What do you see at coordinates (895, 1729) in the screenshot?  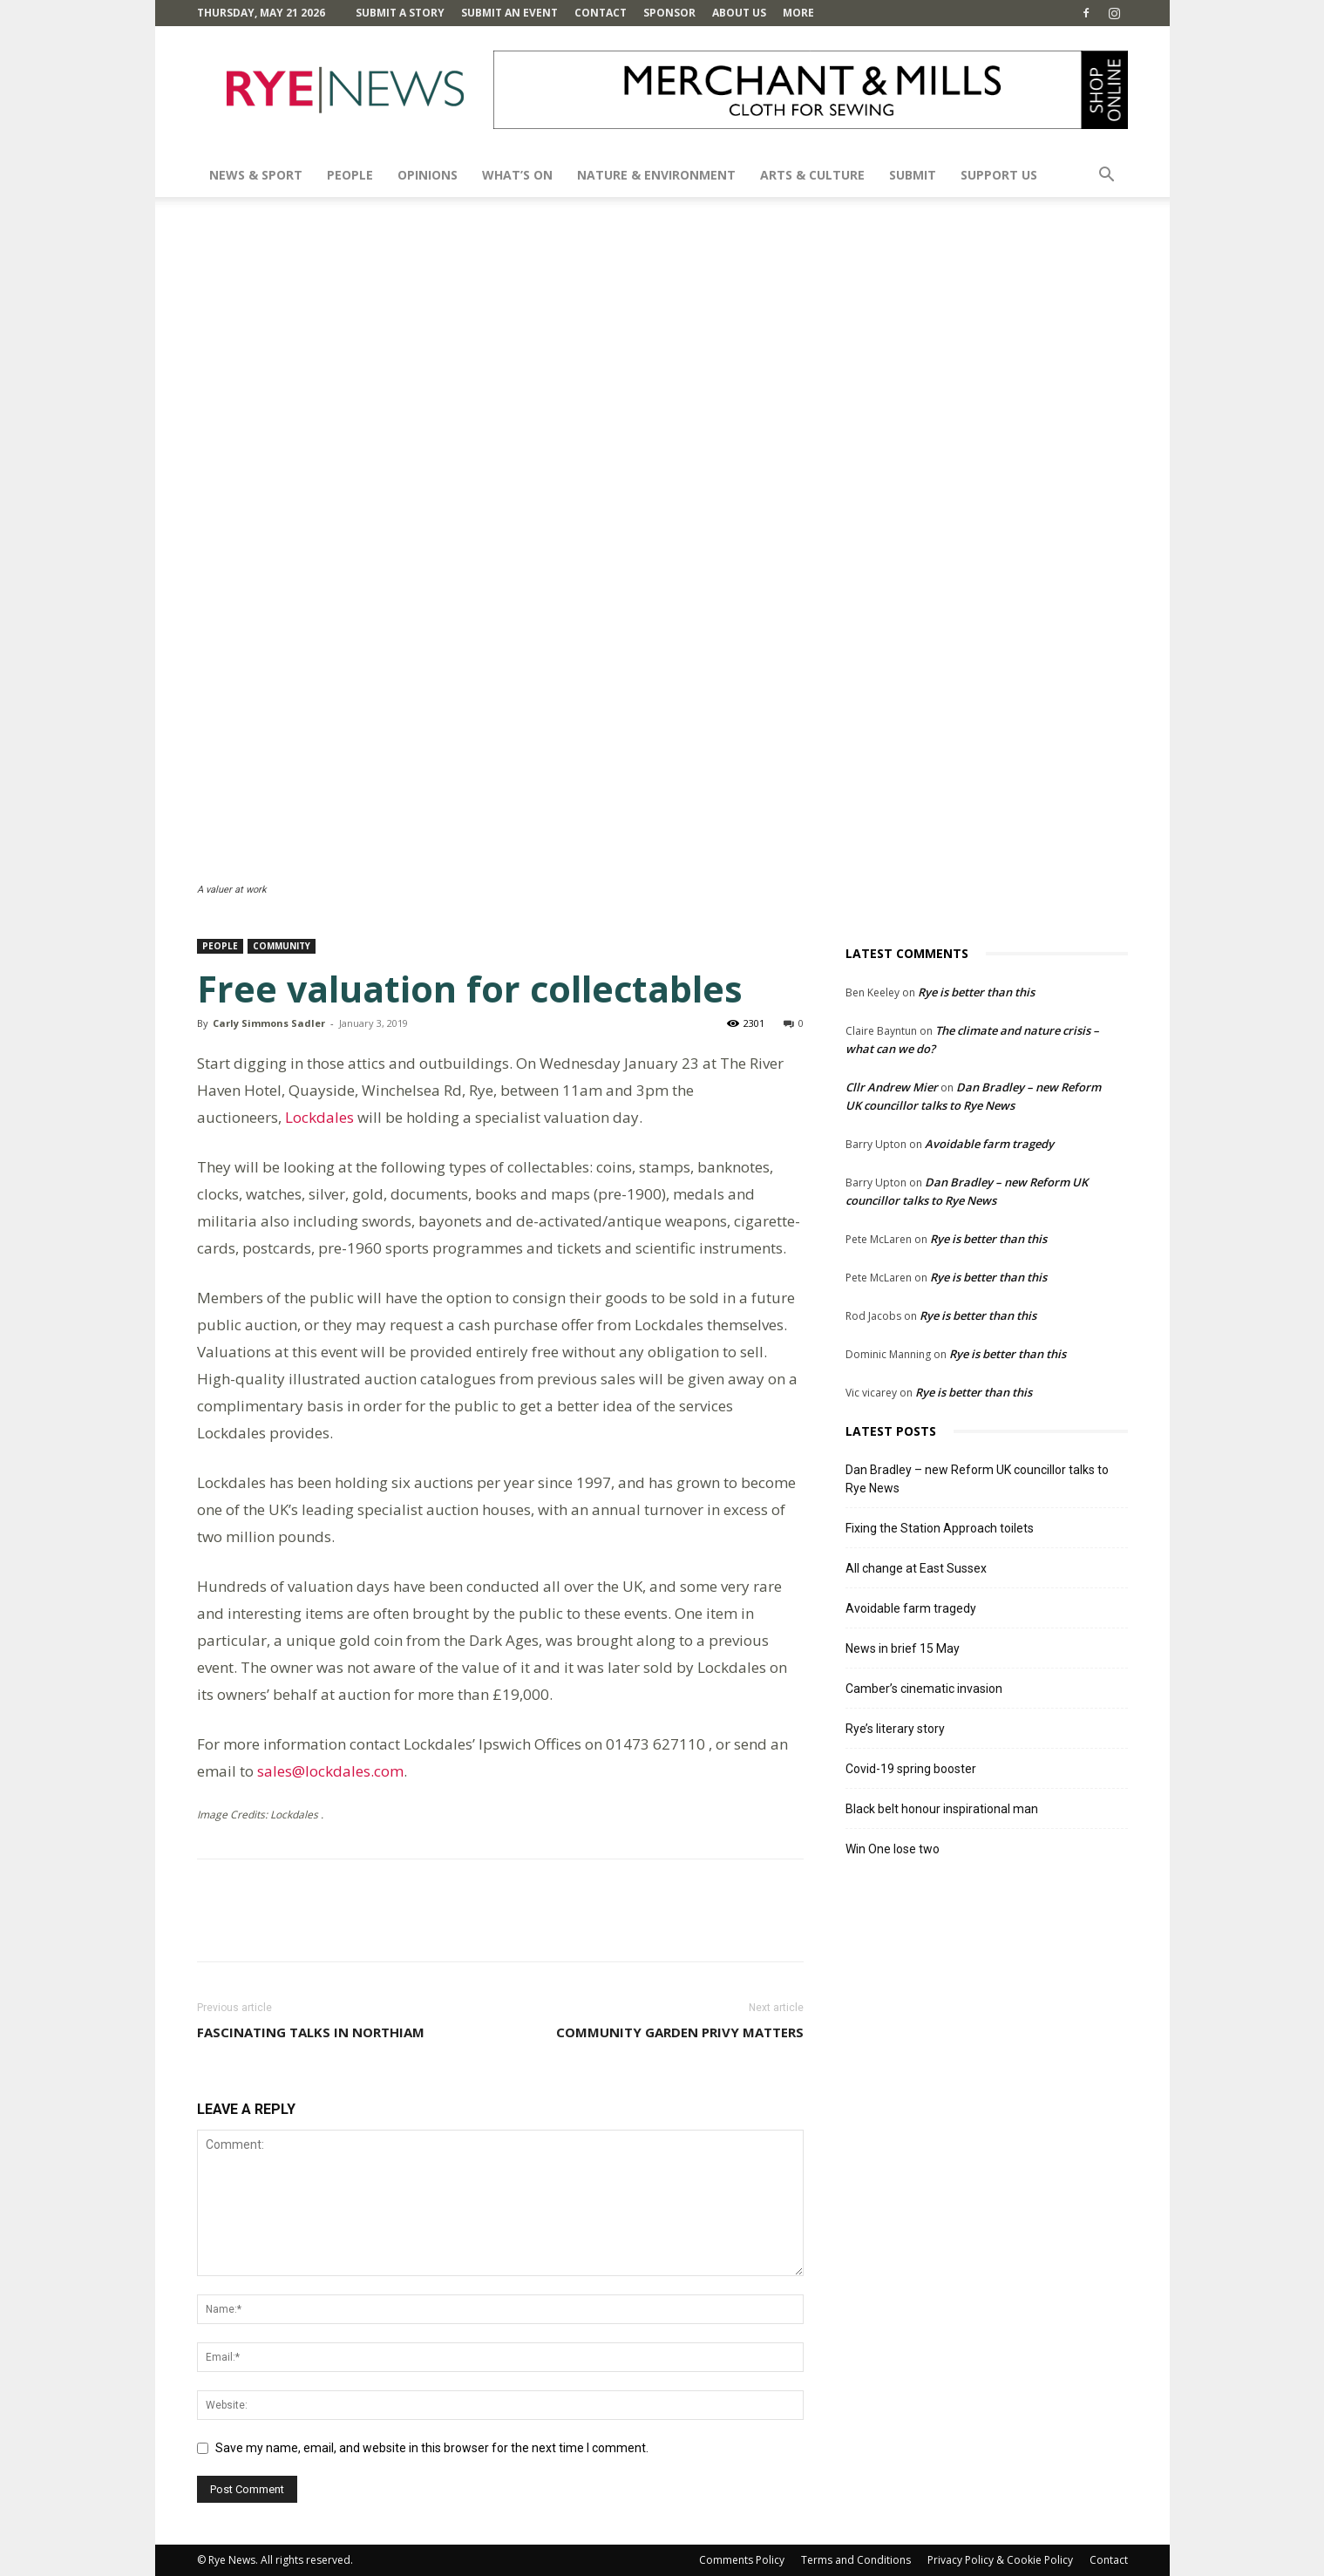 I see `Rye’s literary story` at bounding box center [895, 1729].